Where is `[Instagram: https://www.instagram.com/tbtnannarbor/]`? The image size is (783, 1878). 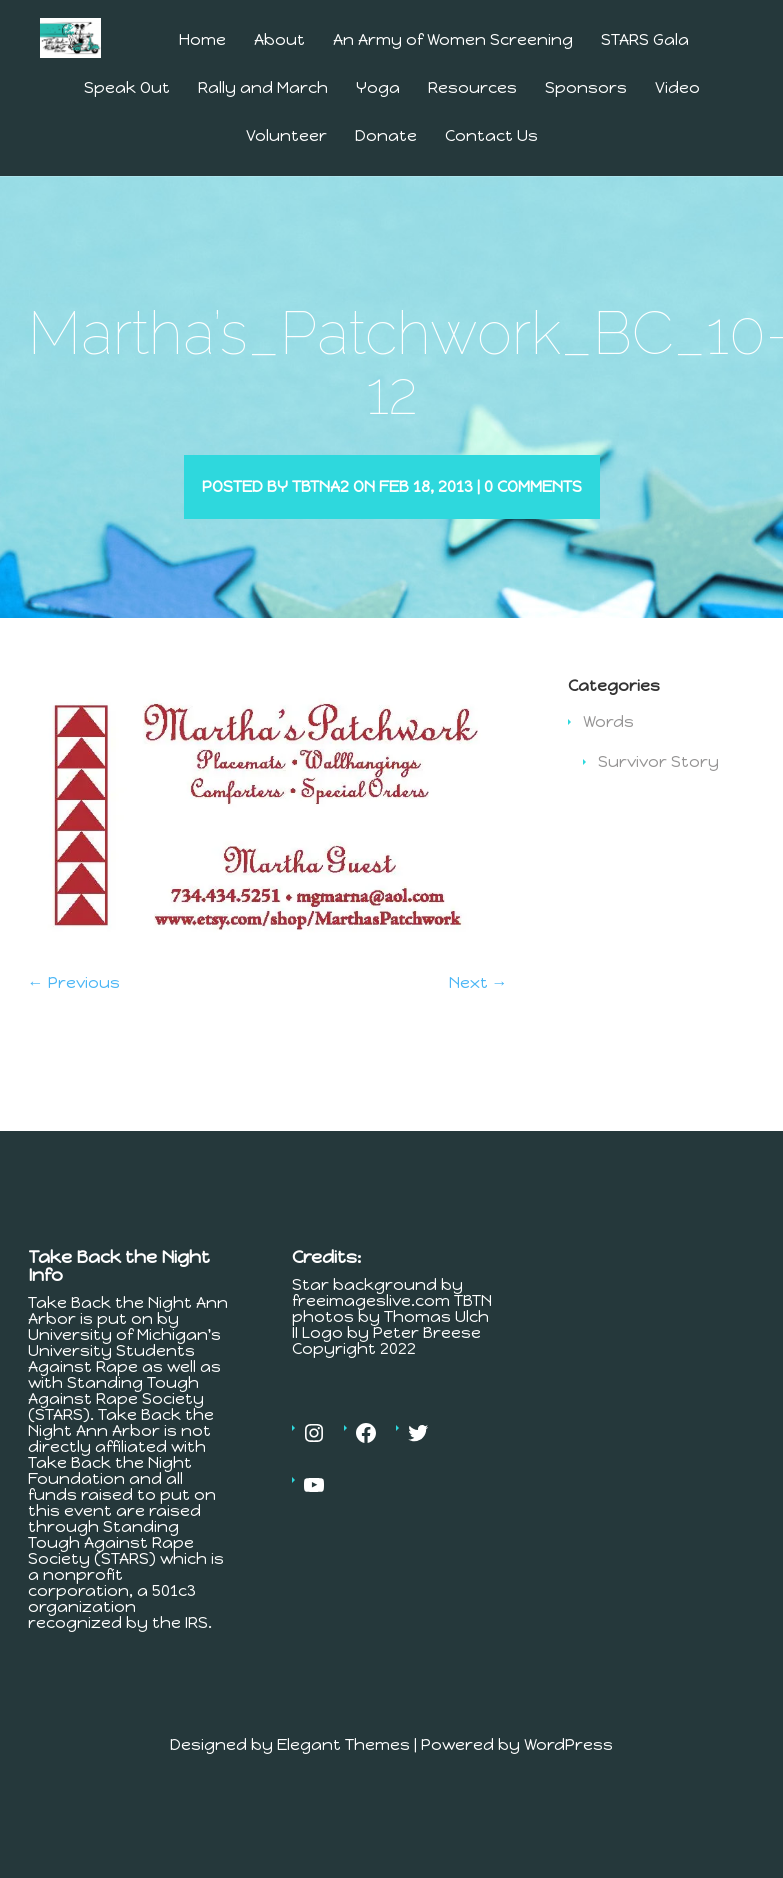 [Instagram: https://www.instagram.com/tbtnannarbor/] is located at coordinates (314, 1462).